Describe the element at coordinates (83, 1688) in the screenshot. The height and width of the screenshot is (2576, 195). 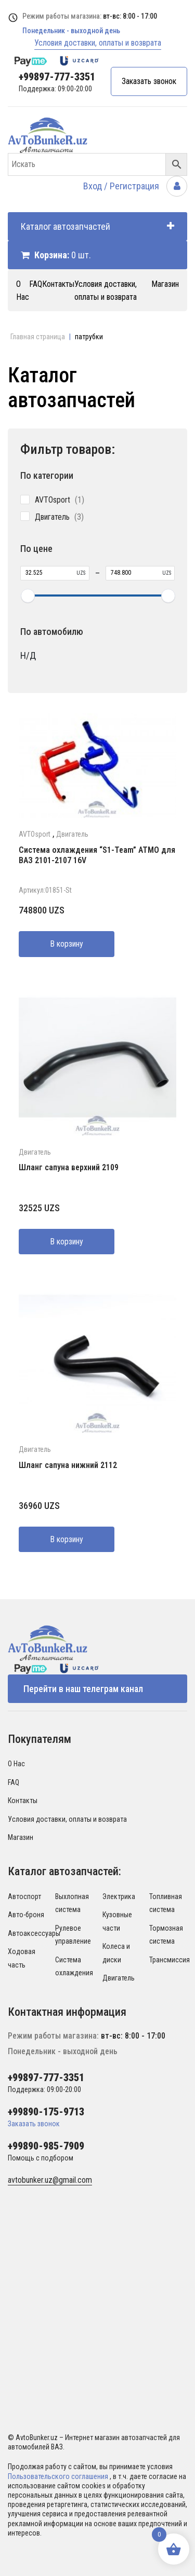
I see `Перейти в наш телеграм канал` at that location.